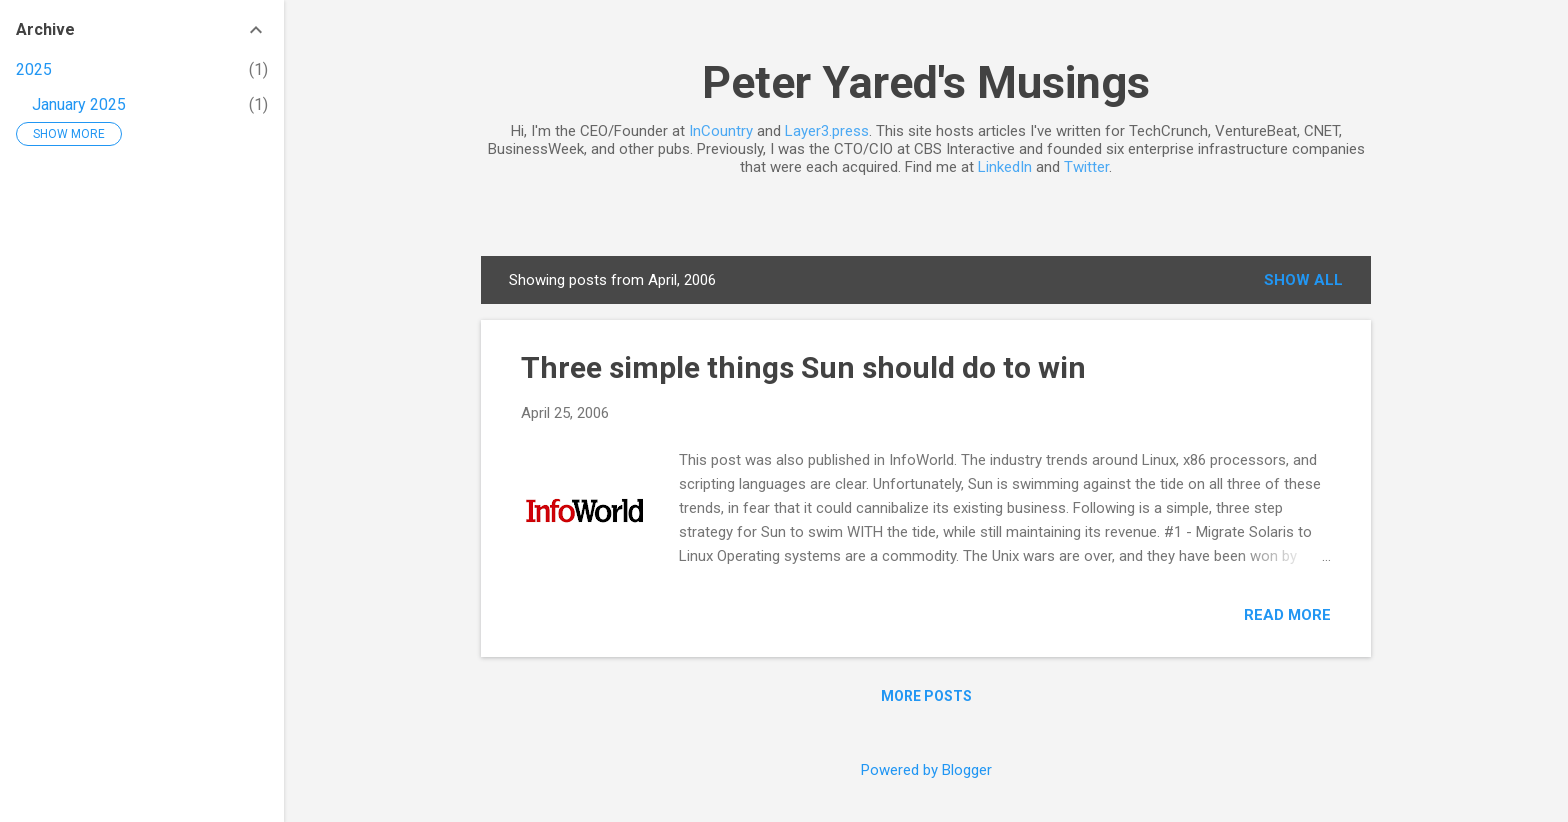 This screenshot has height=822, width=1568. What do you see at coordinates (1287, 615) in the screenshot?
I see `Read more` at bounding box center [1287, 615].